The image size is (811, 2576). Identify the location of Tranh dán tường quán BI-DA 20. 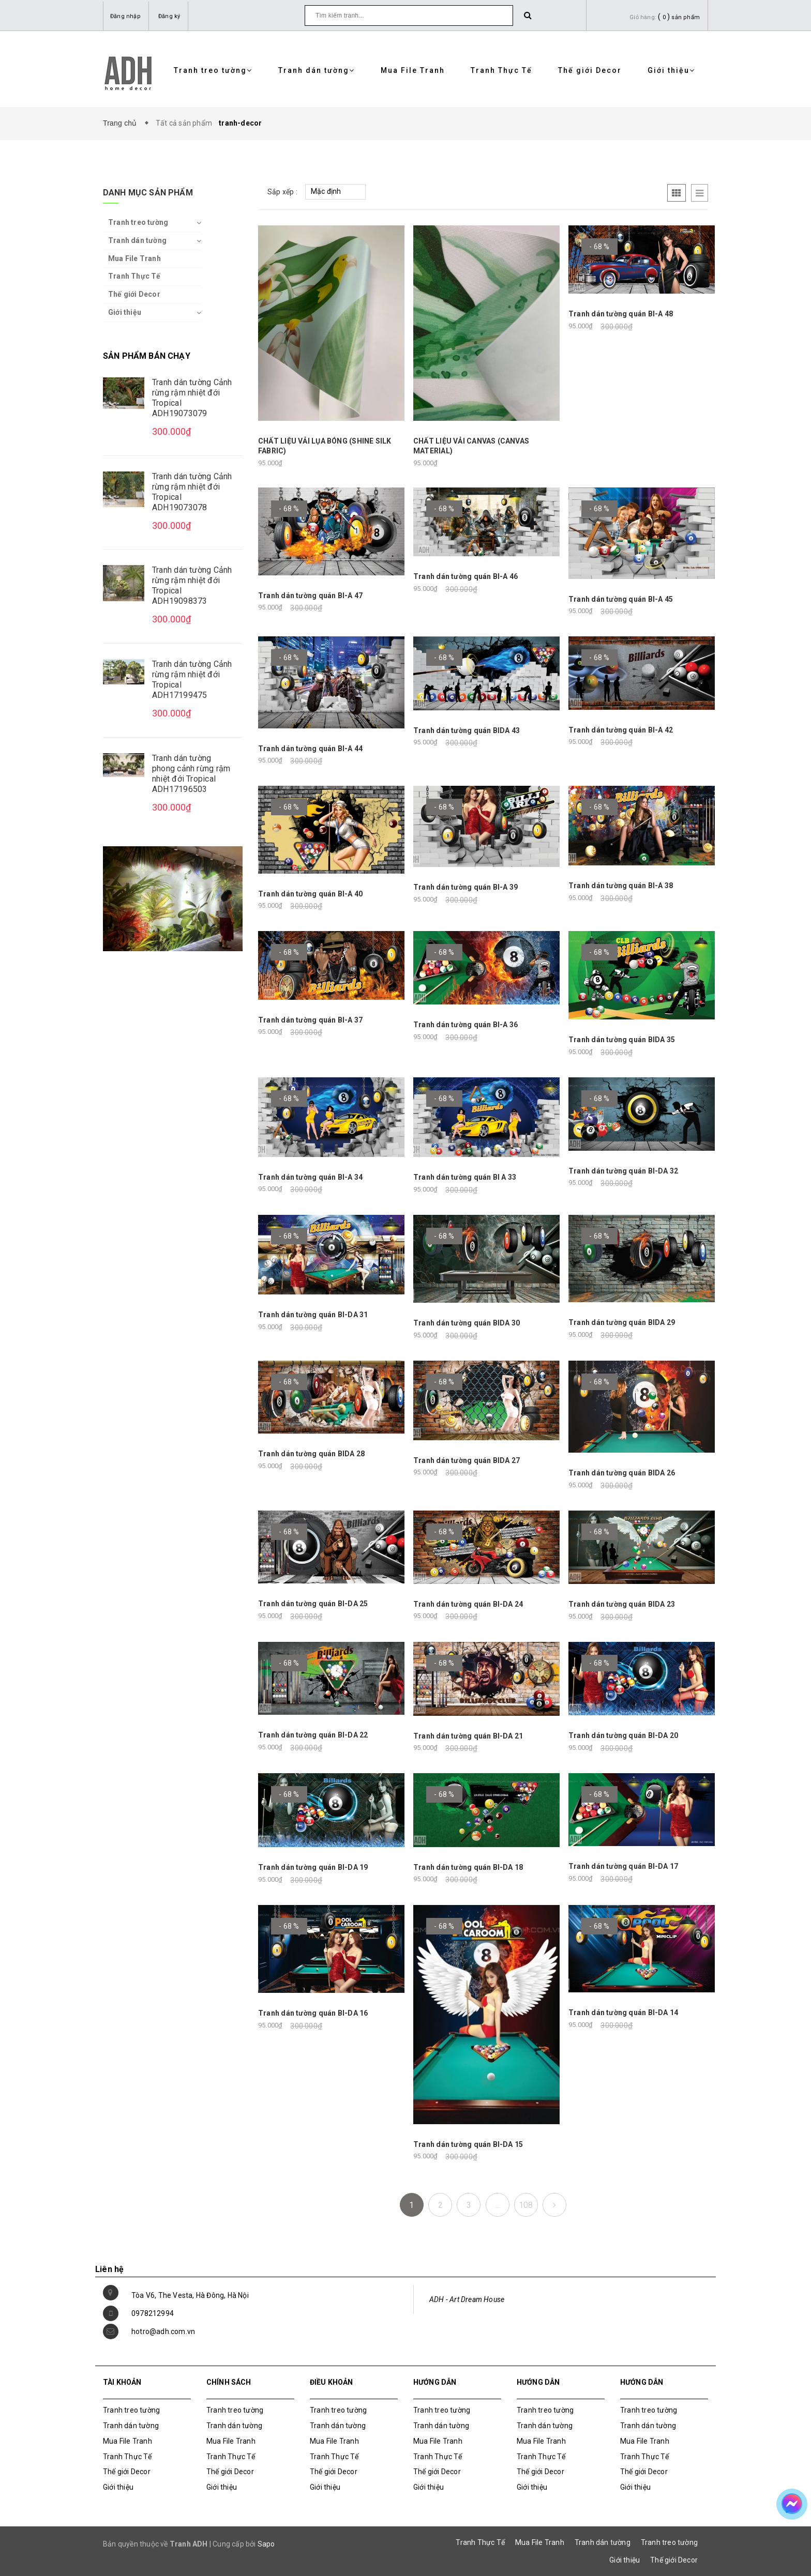
(623, 1735).